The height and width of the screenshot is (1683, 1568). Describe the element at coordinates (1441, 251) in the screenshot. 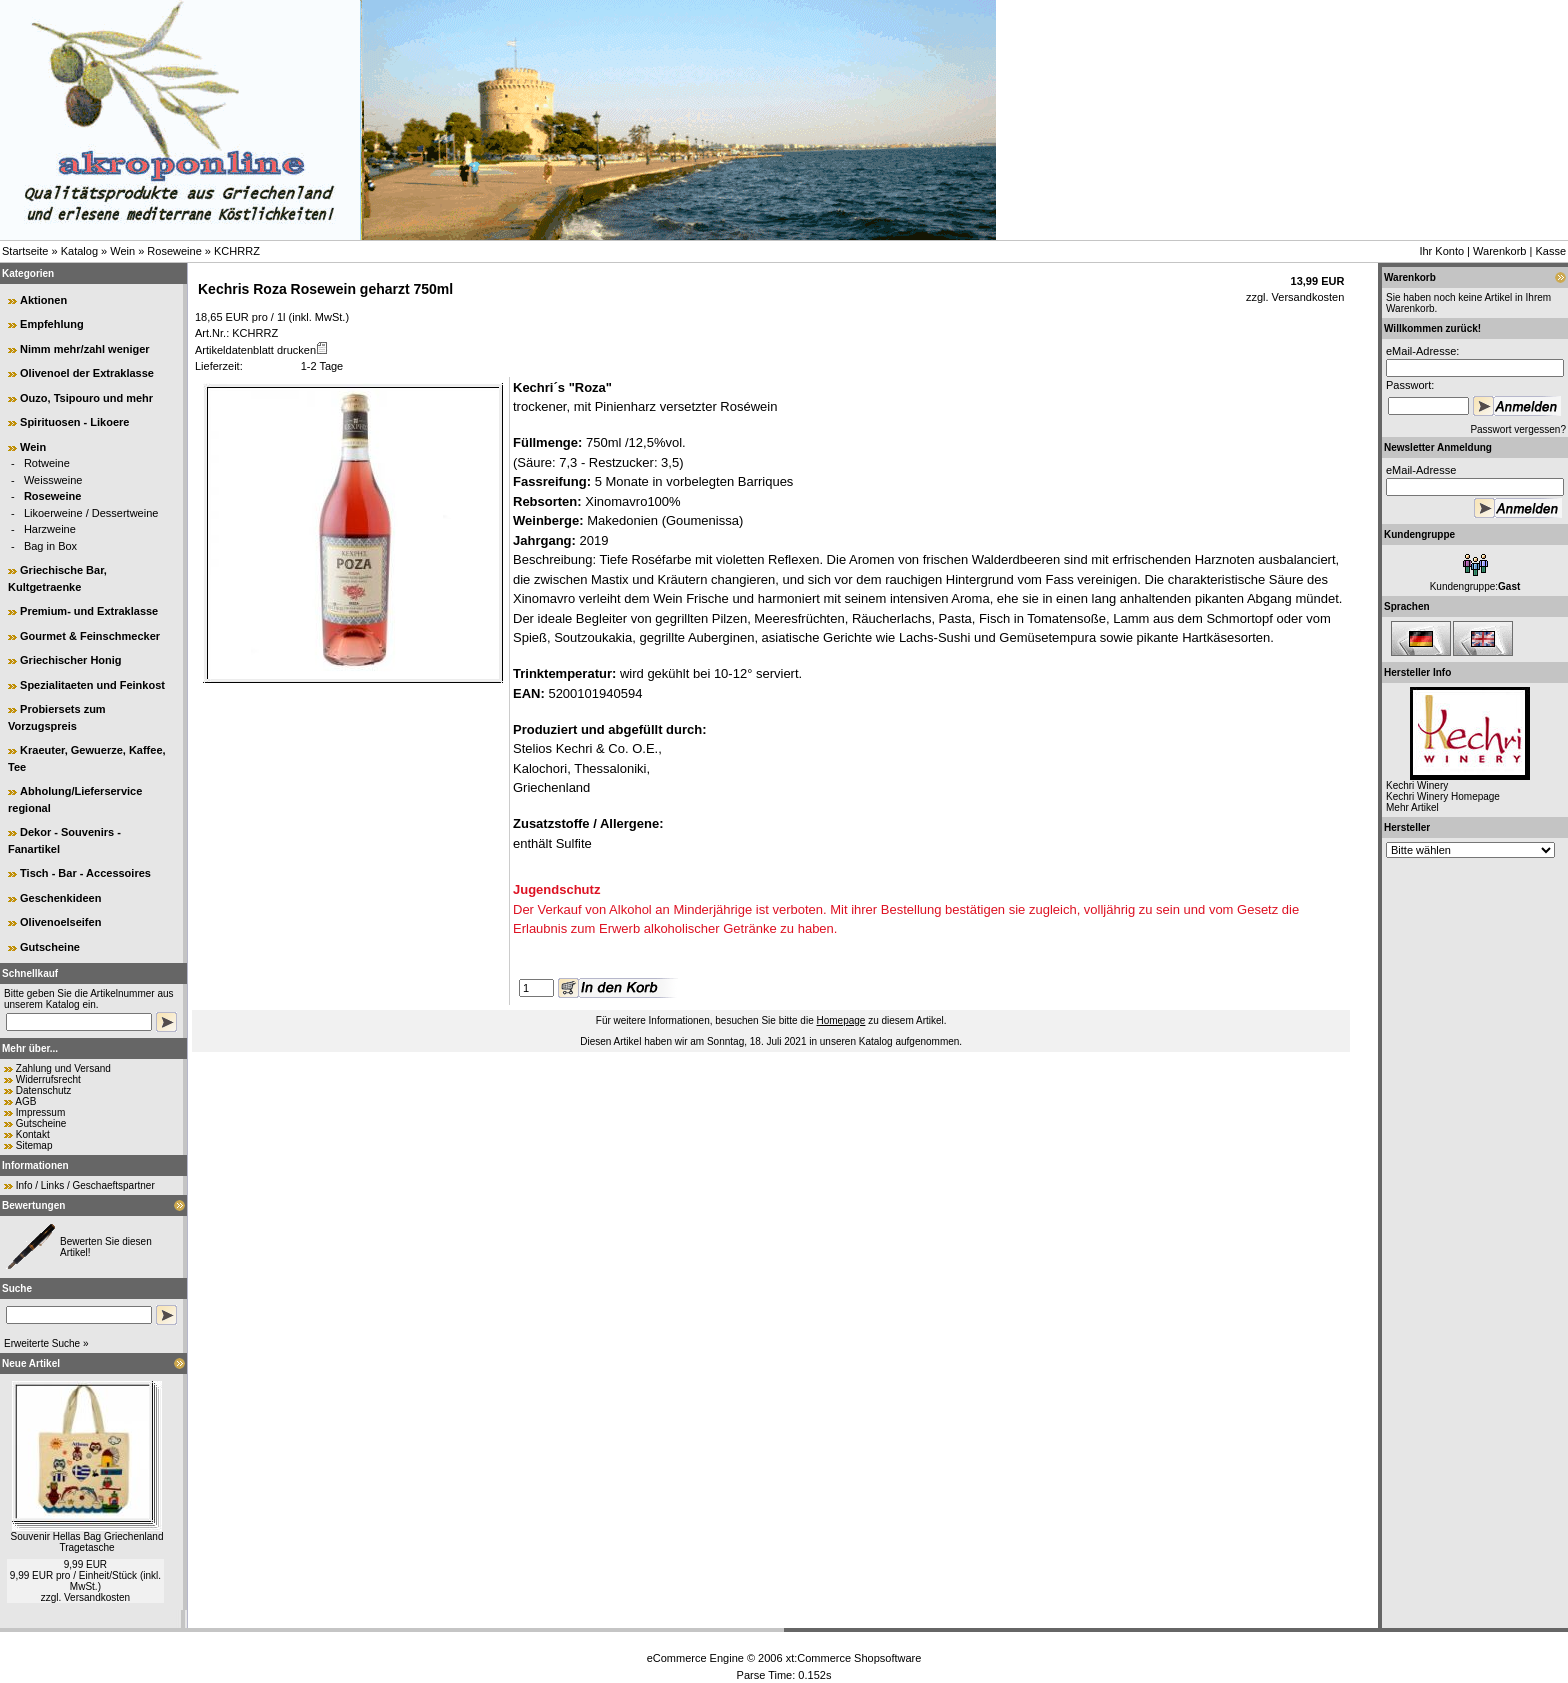

I see `Ihr Konto` at that location.